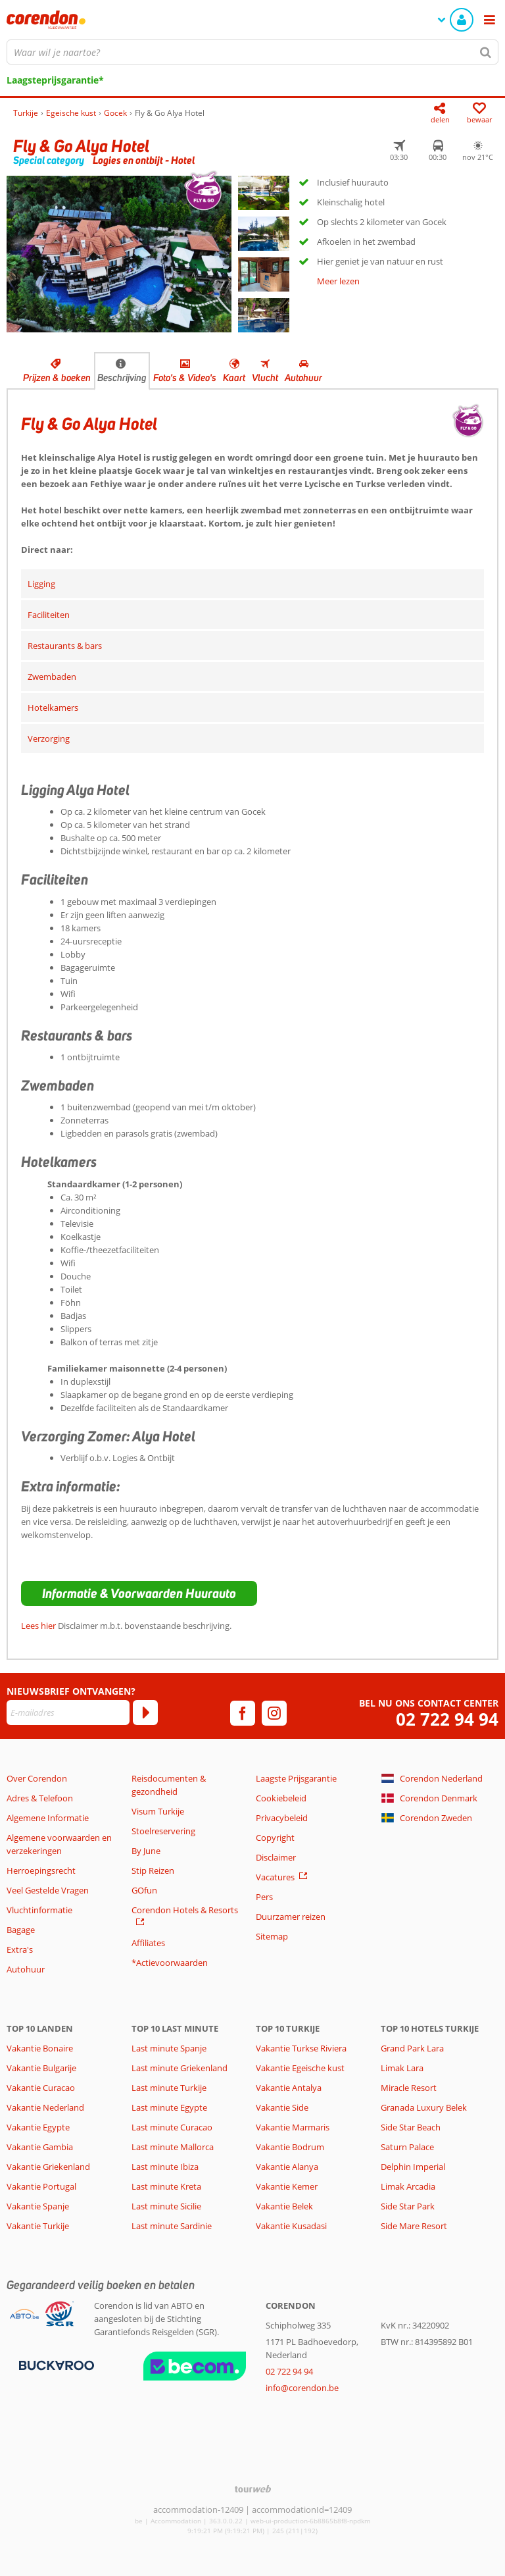 The width and height of the screenshot is (505, 2576). What do you see at coordinates (145, 1712) in the screenshot?
I see `[Abonneren]` at bounding box center [145, 1712].